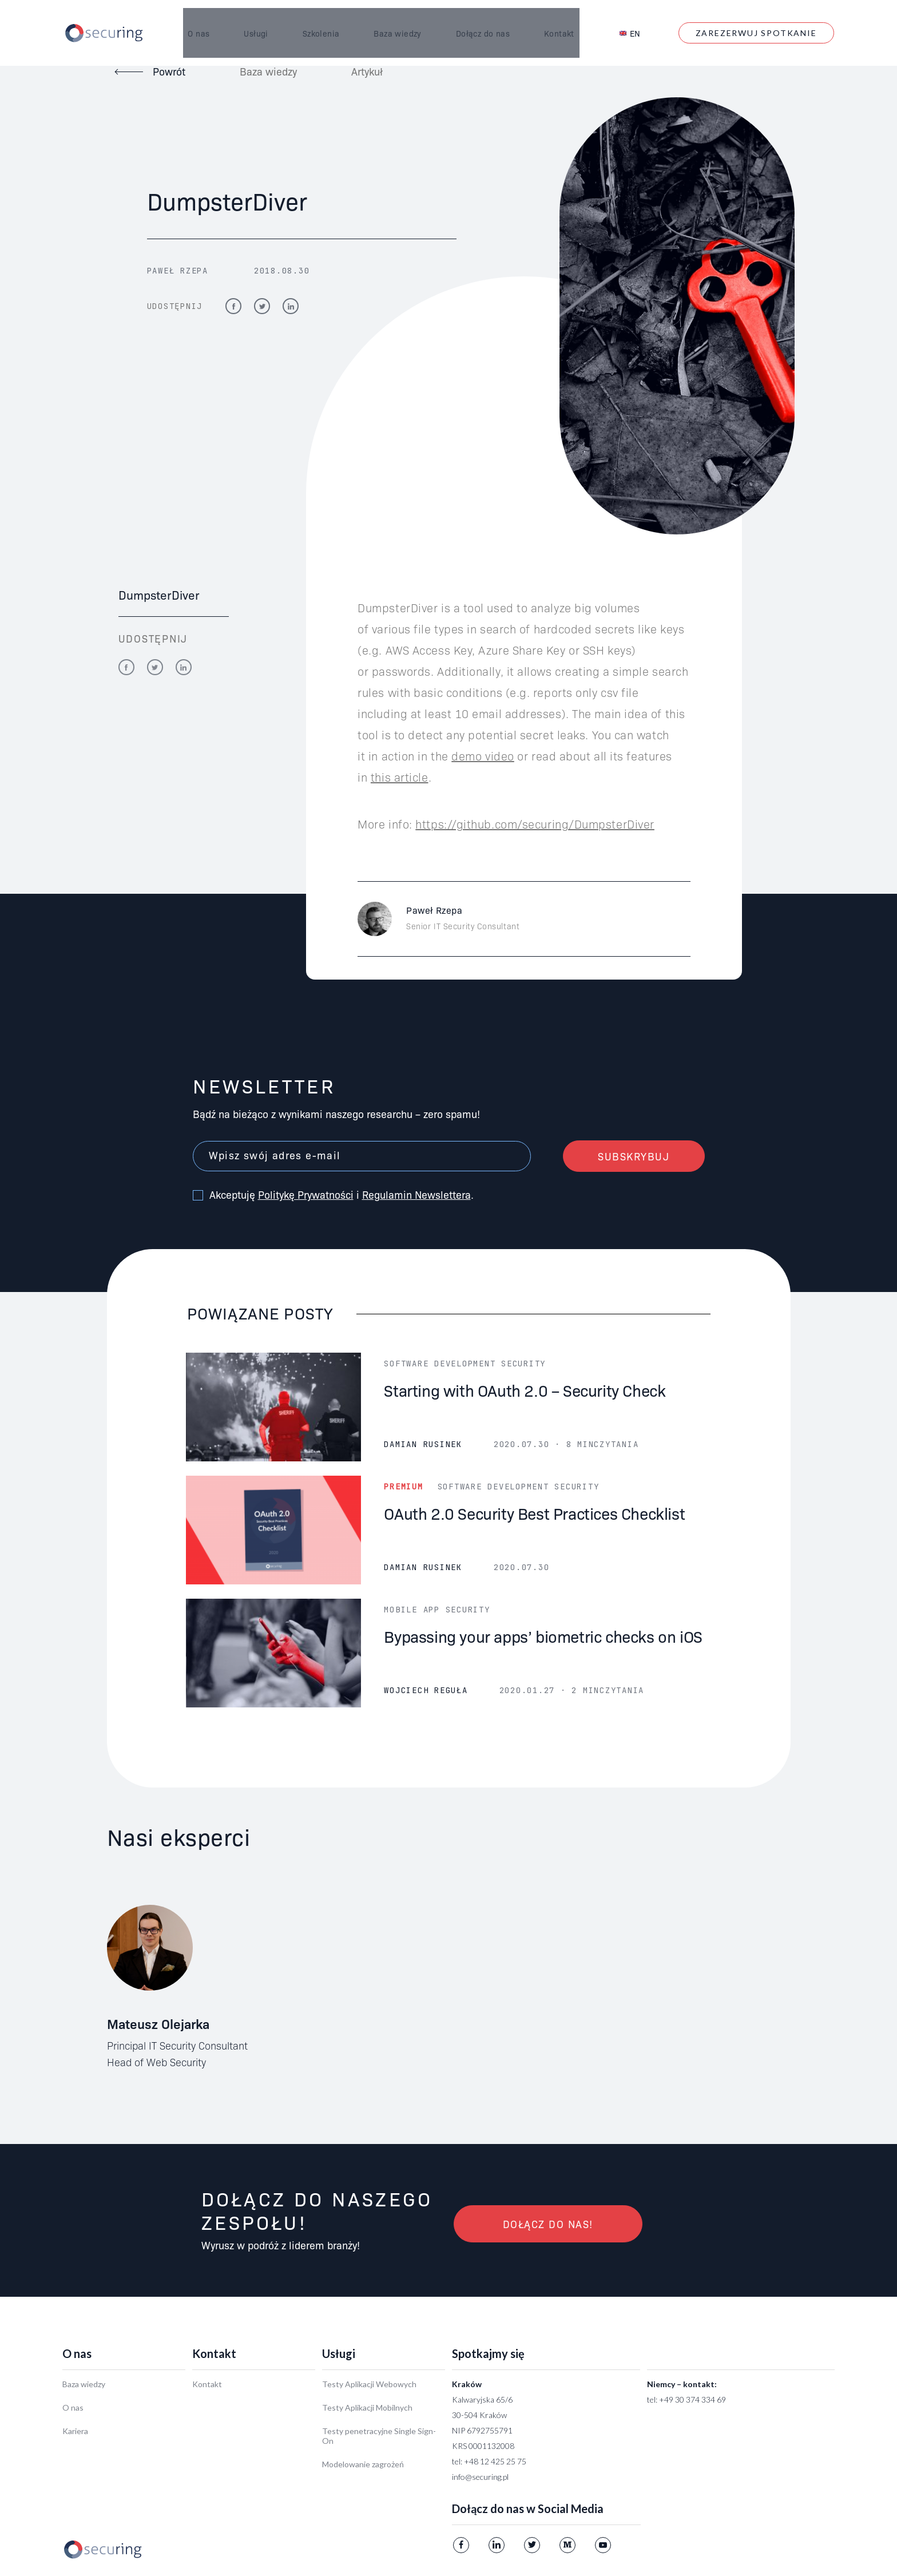  I want to click on Subskrybuj, so click(633, 1156).